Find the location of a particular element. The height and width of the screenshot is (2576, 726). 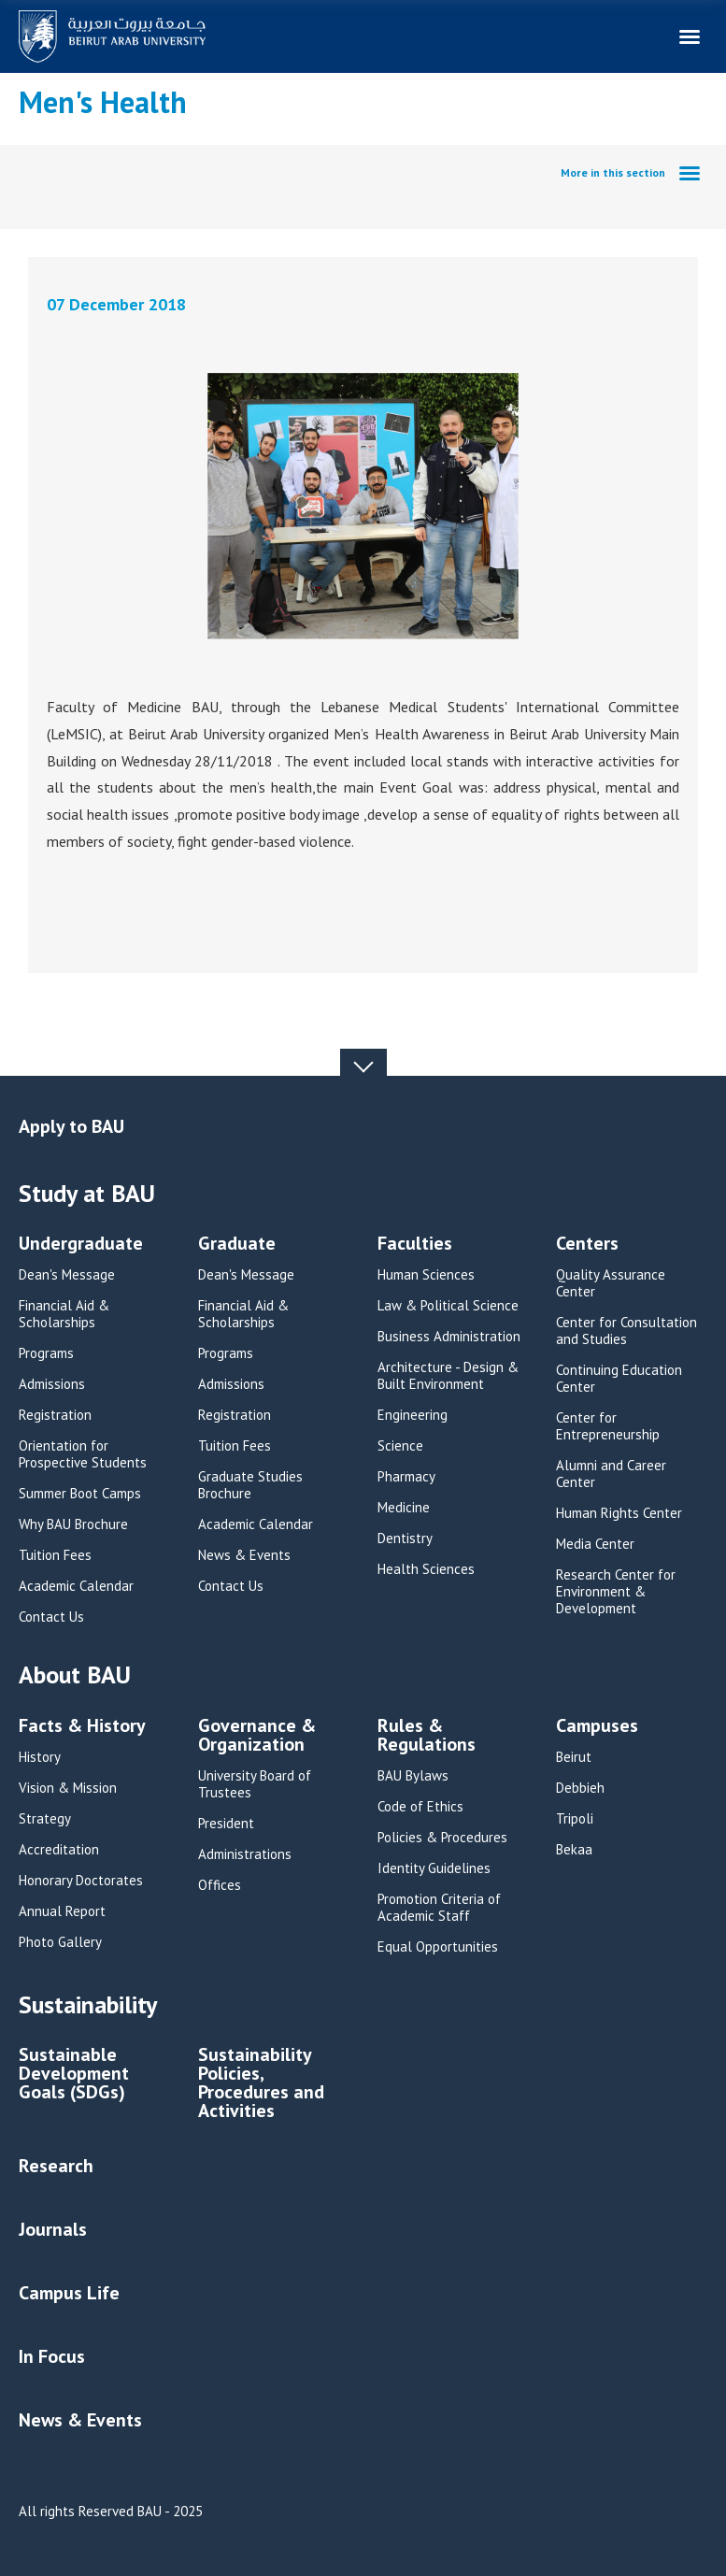

Medicine is located at coordinates (403, 1507).